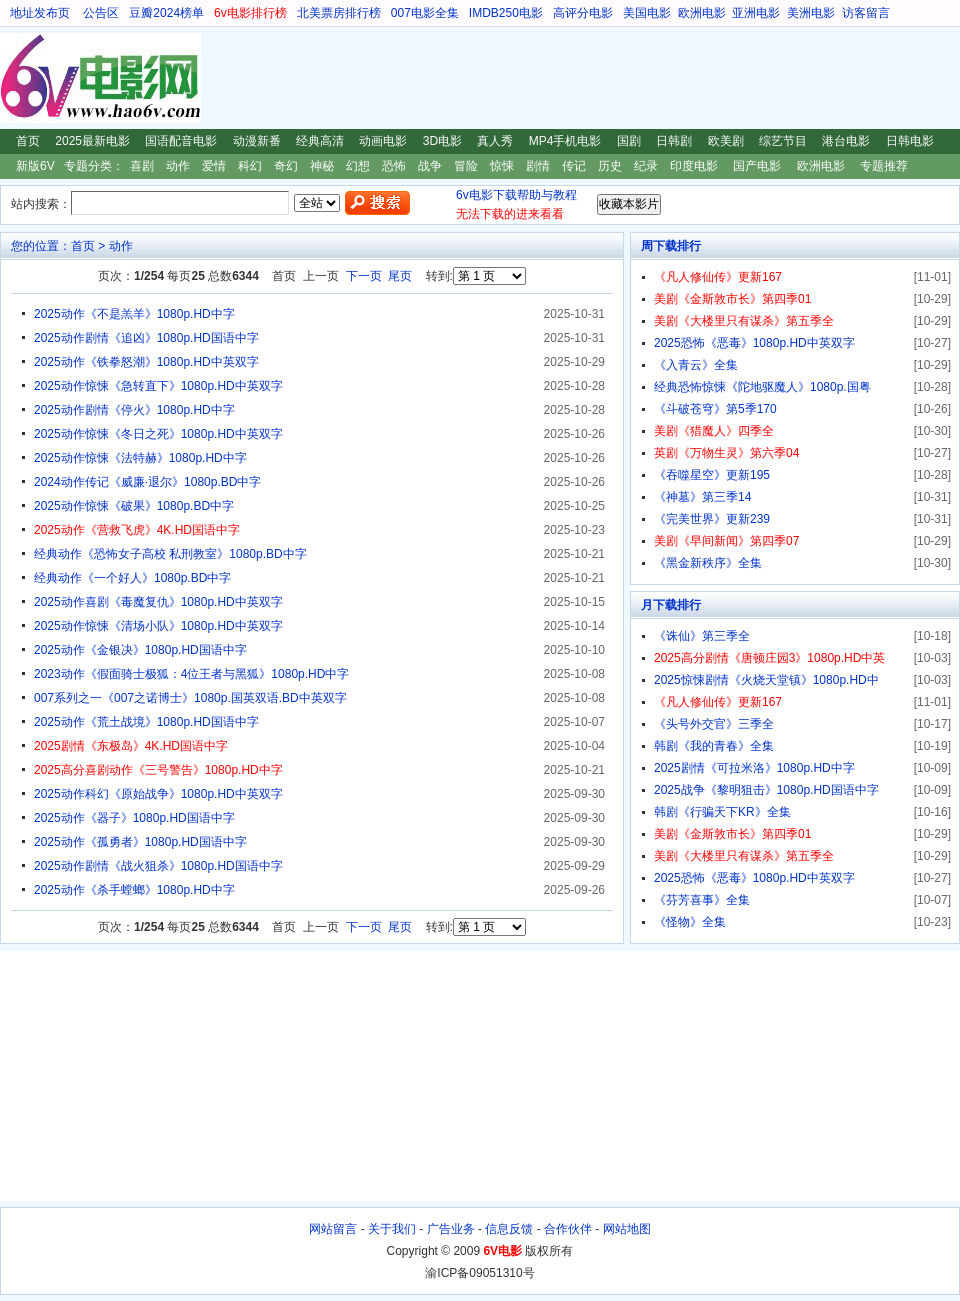 This screenshot has height=1301, width=960. Describe the element at coordinates (134, 410) in the screenshot. I see `2025动作剧情《停火》1080p.HD中字` at that location.